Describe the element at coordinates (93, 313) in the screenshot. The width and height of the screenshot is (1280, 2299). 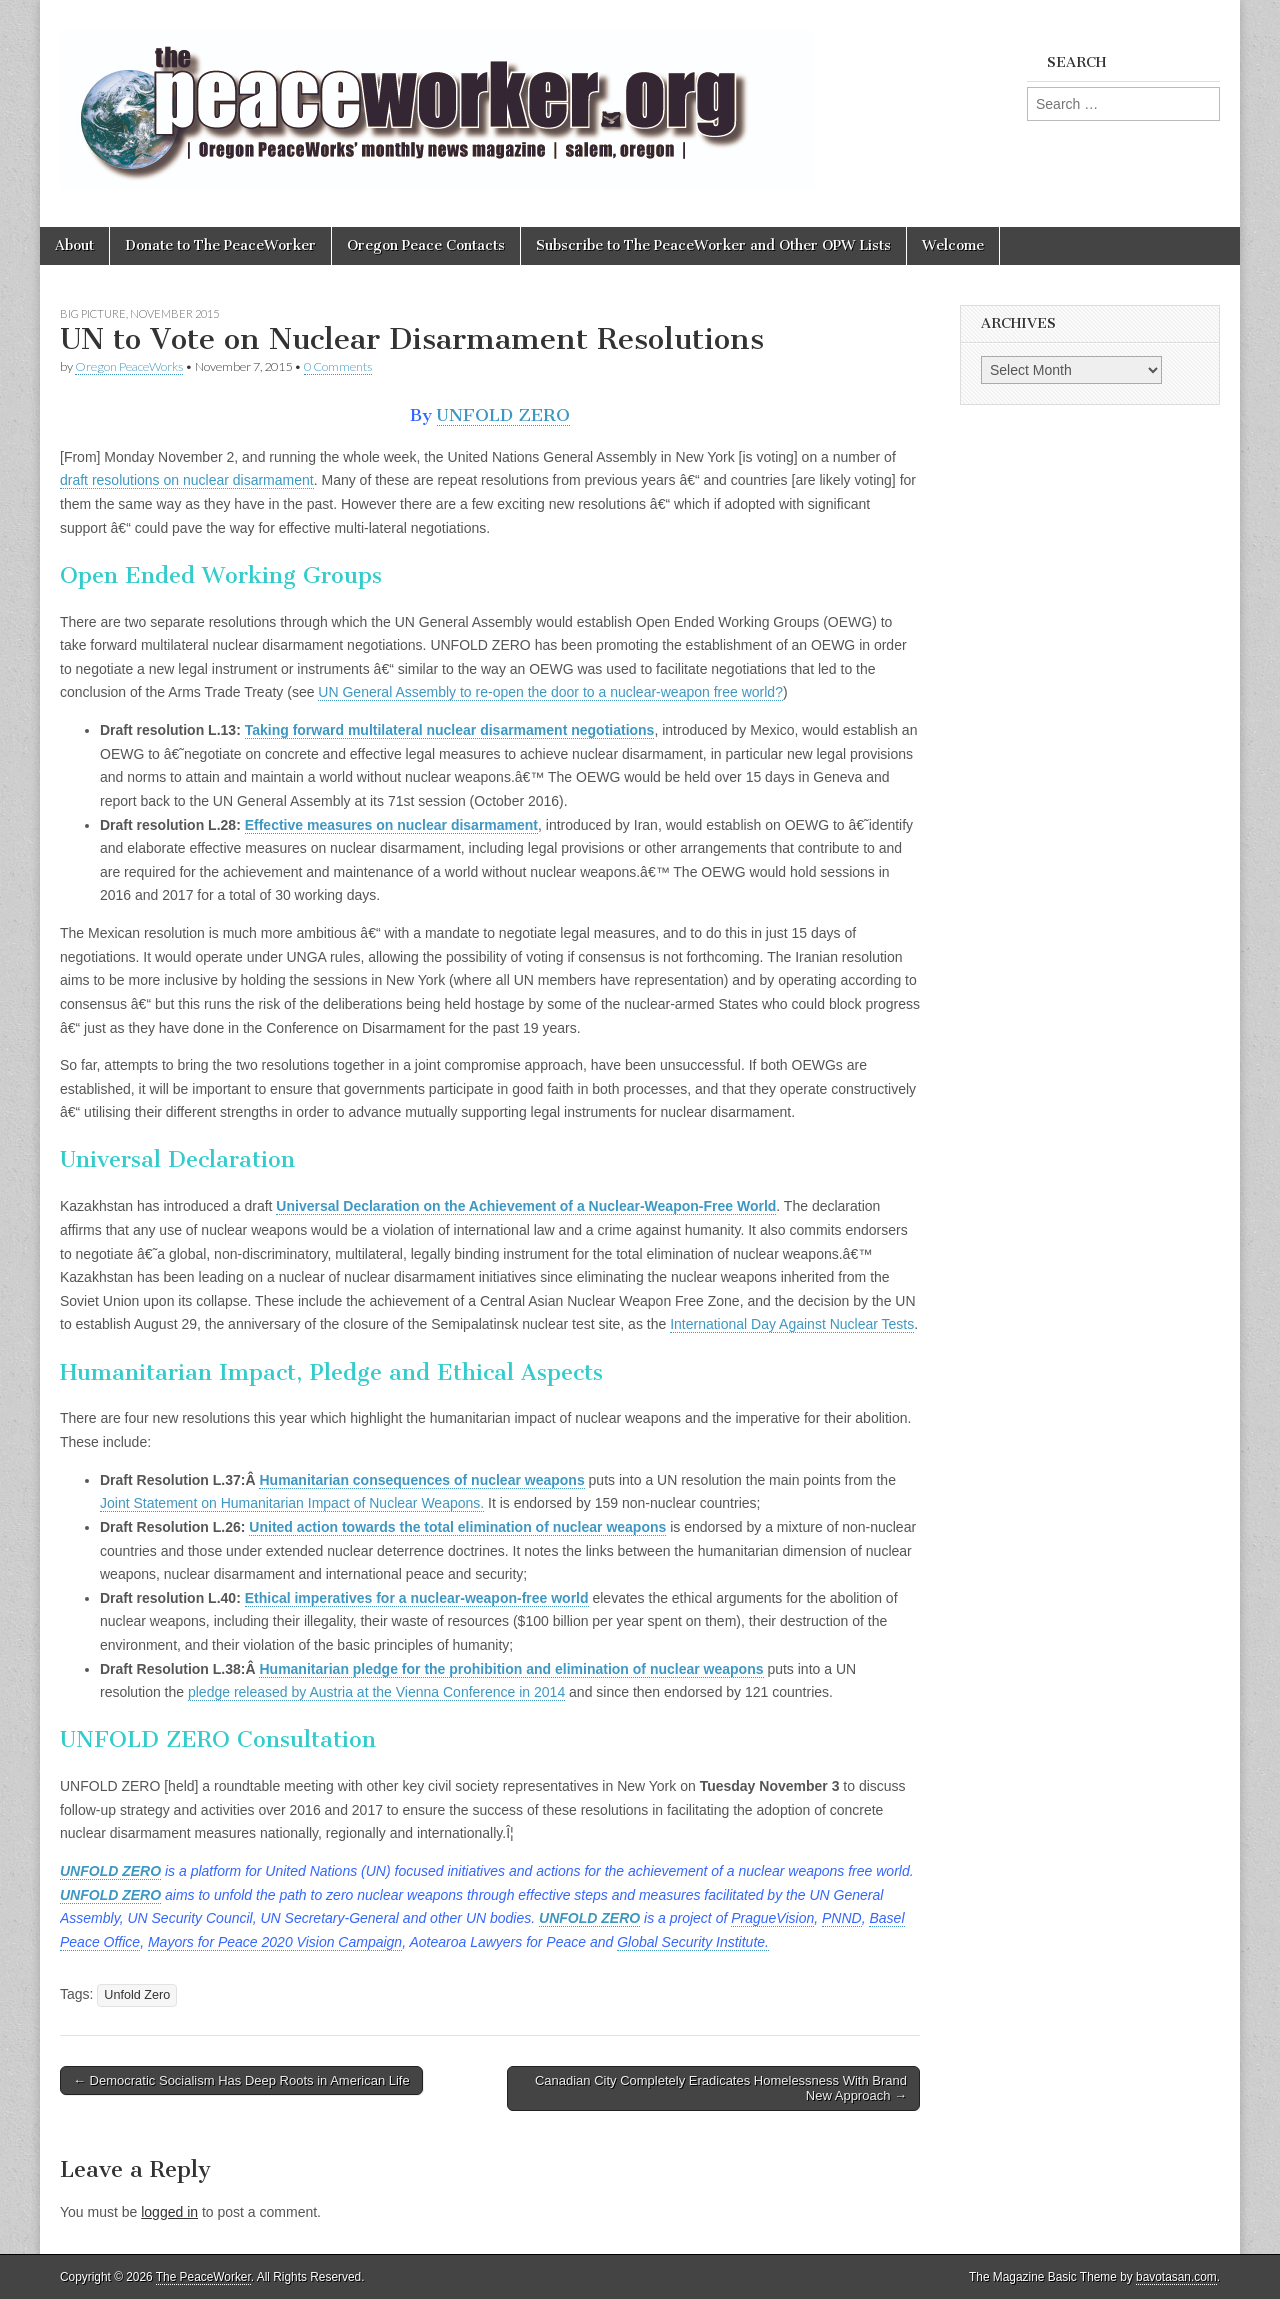
I see `Big Picture` at that location.